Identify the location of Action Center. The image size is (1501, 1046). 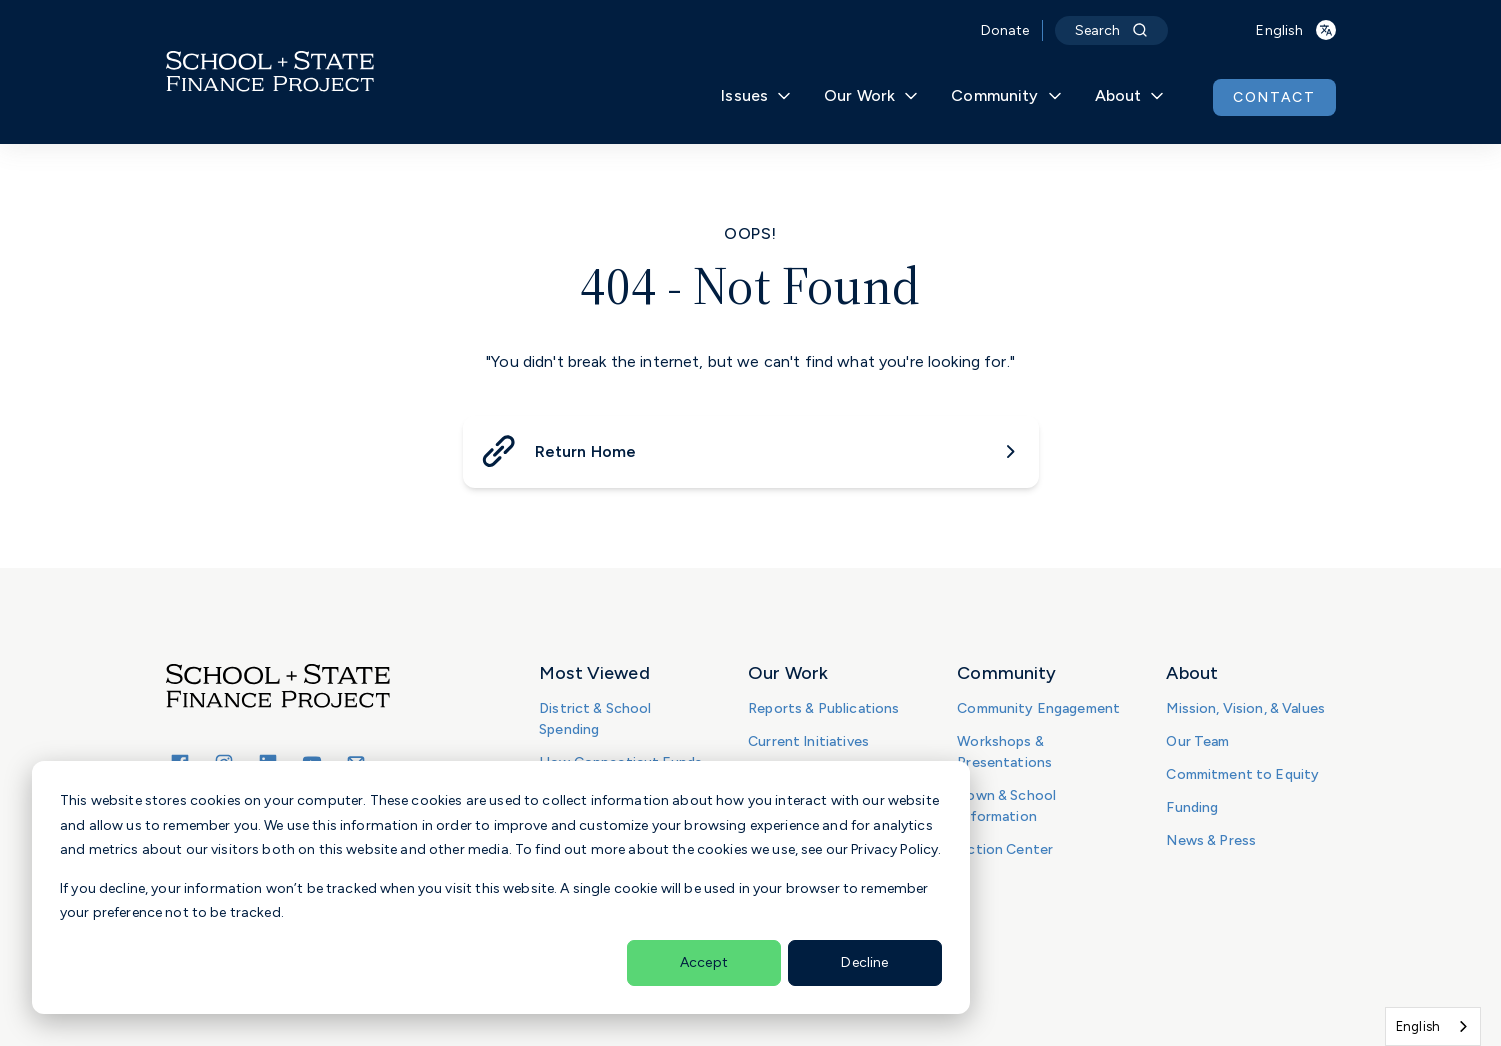
(1005, 849).